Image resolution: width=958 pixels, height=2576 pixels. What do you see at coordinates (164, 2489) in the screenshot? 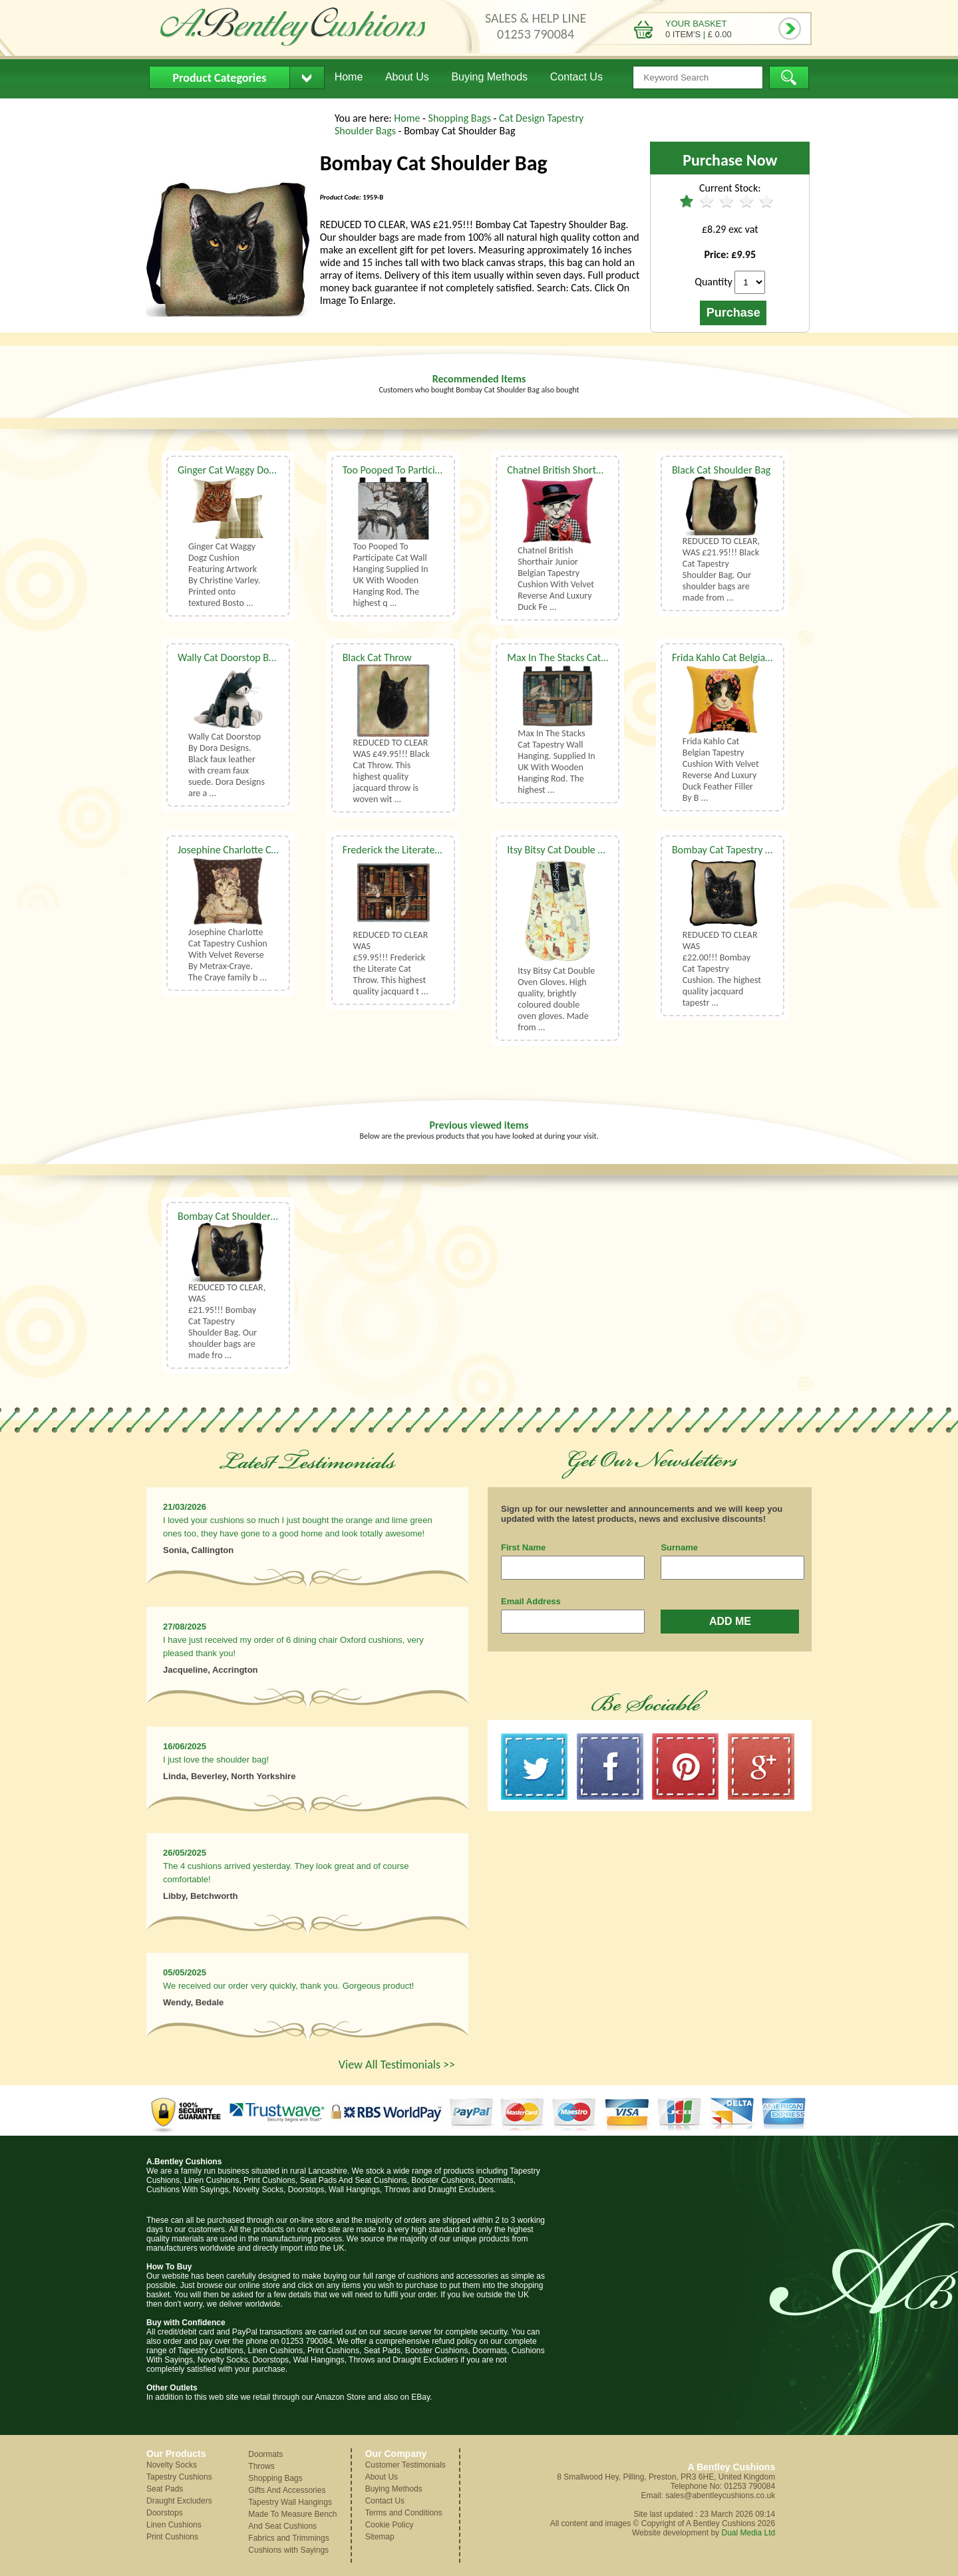
I see `Seat Pads` at bounding box center [164, 2489].